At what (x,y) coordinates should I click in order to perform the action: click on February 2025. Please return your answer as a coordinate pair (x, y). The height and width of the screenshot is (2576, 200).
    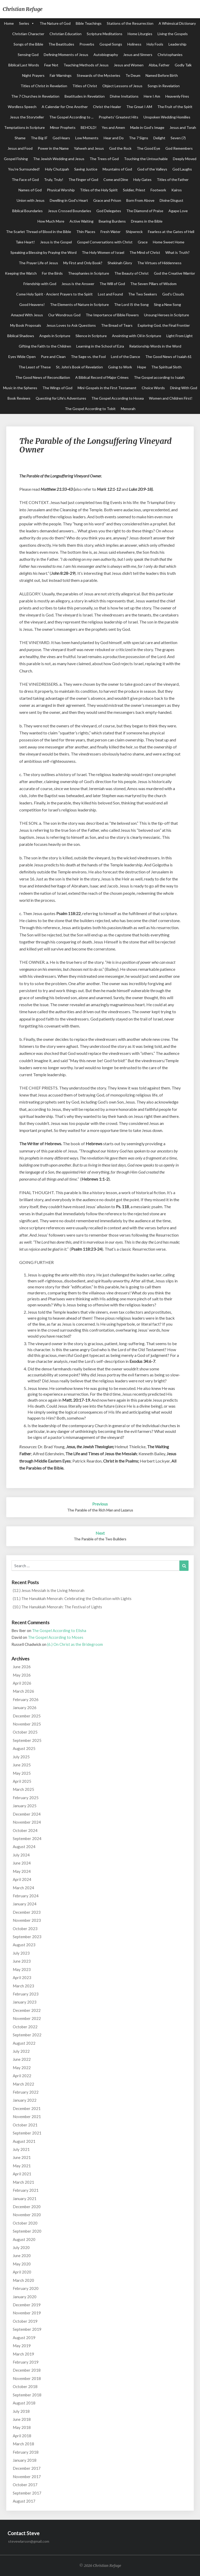
    Looking at the image, I should click on (26, 1797).